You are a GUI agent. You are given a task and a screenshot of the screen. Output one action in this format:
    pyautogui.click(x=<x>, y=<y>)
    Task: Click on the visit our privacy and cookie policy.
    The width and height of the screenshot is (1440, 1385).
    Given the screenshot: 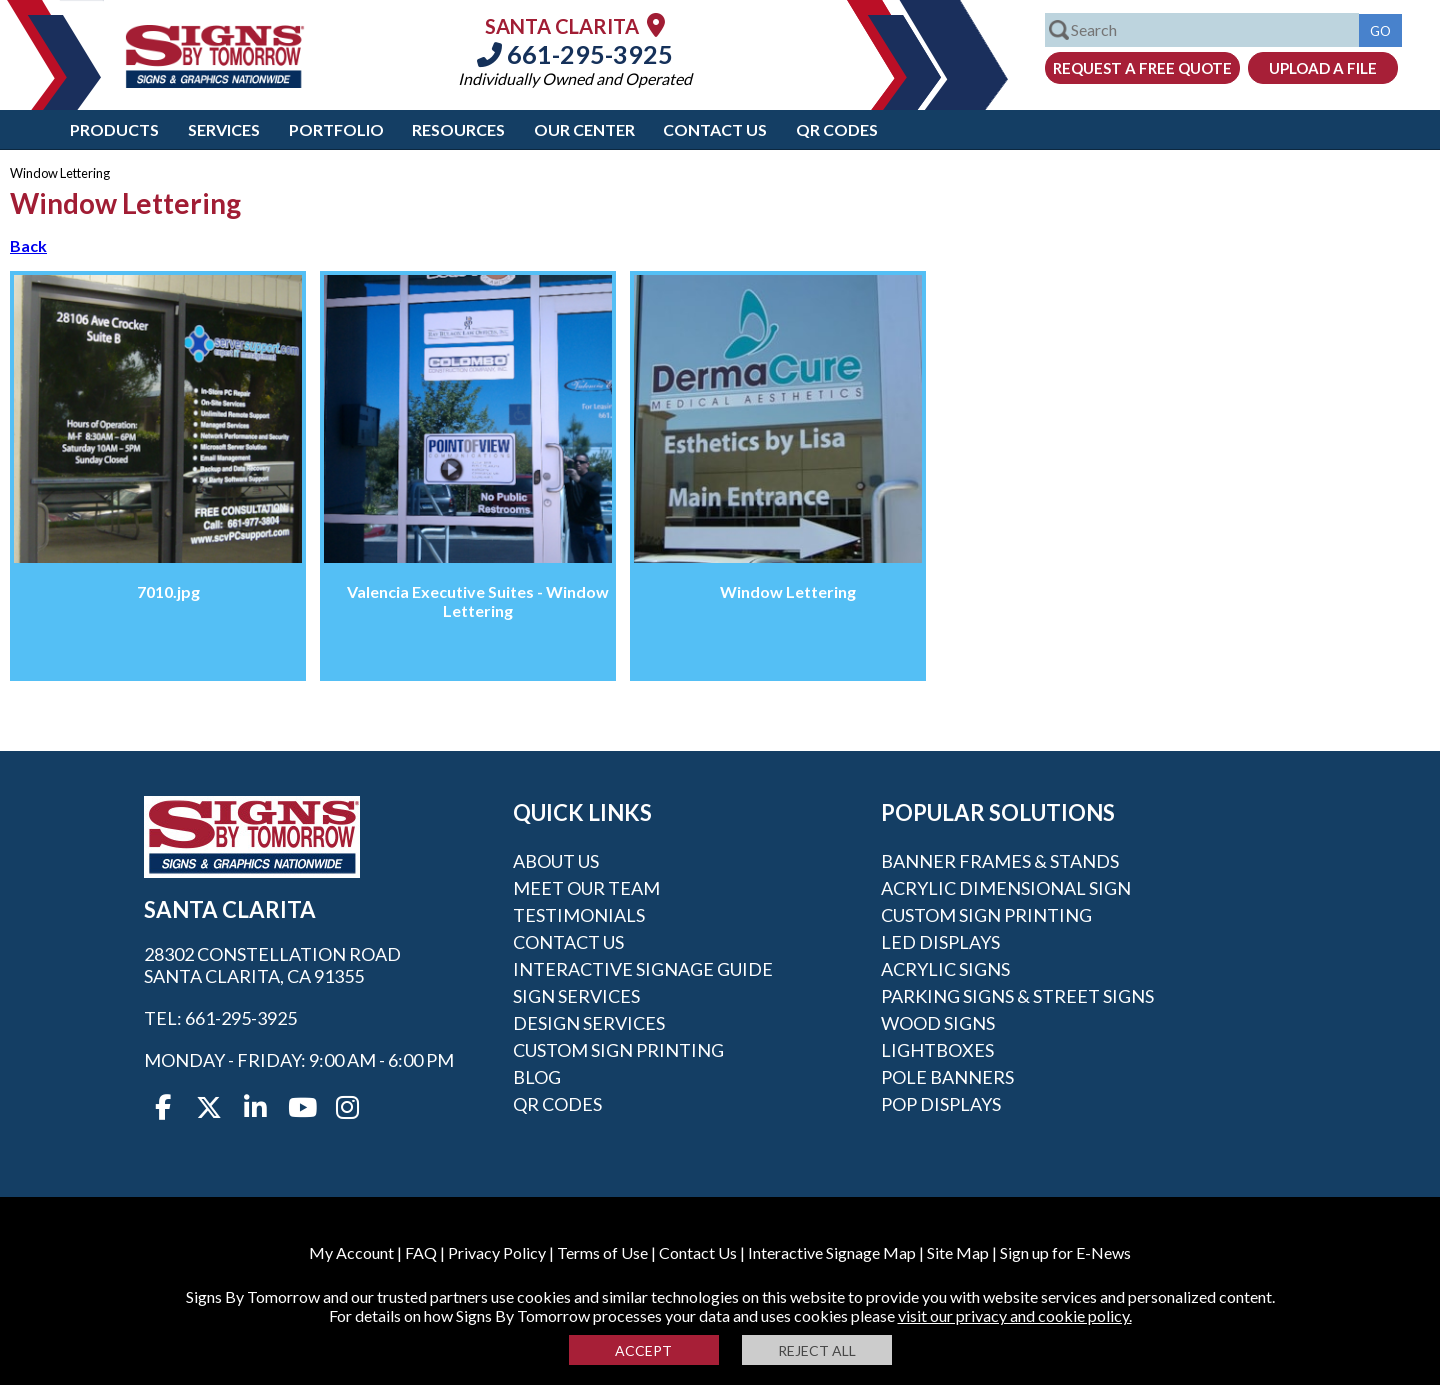 What is the action you would take?
    pyautogui.click(x=1015, y=1315)
    